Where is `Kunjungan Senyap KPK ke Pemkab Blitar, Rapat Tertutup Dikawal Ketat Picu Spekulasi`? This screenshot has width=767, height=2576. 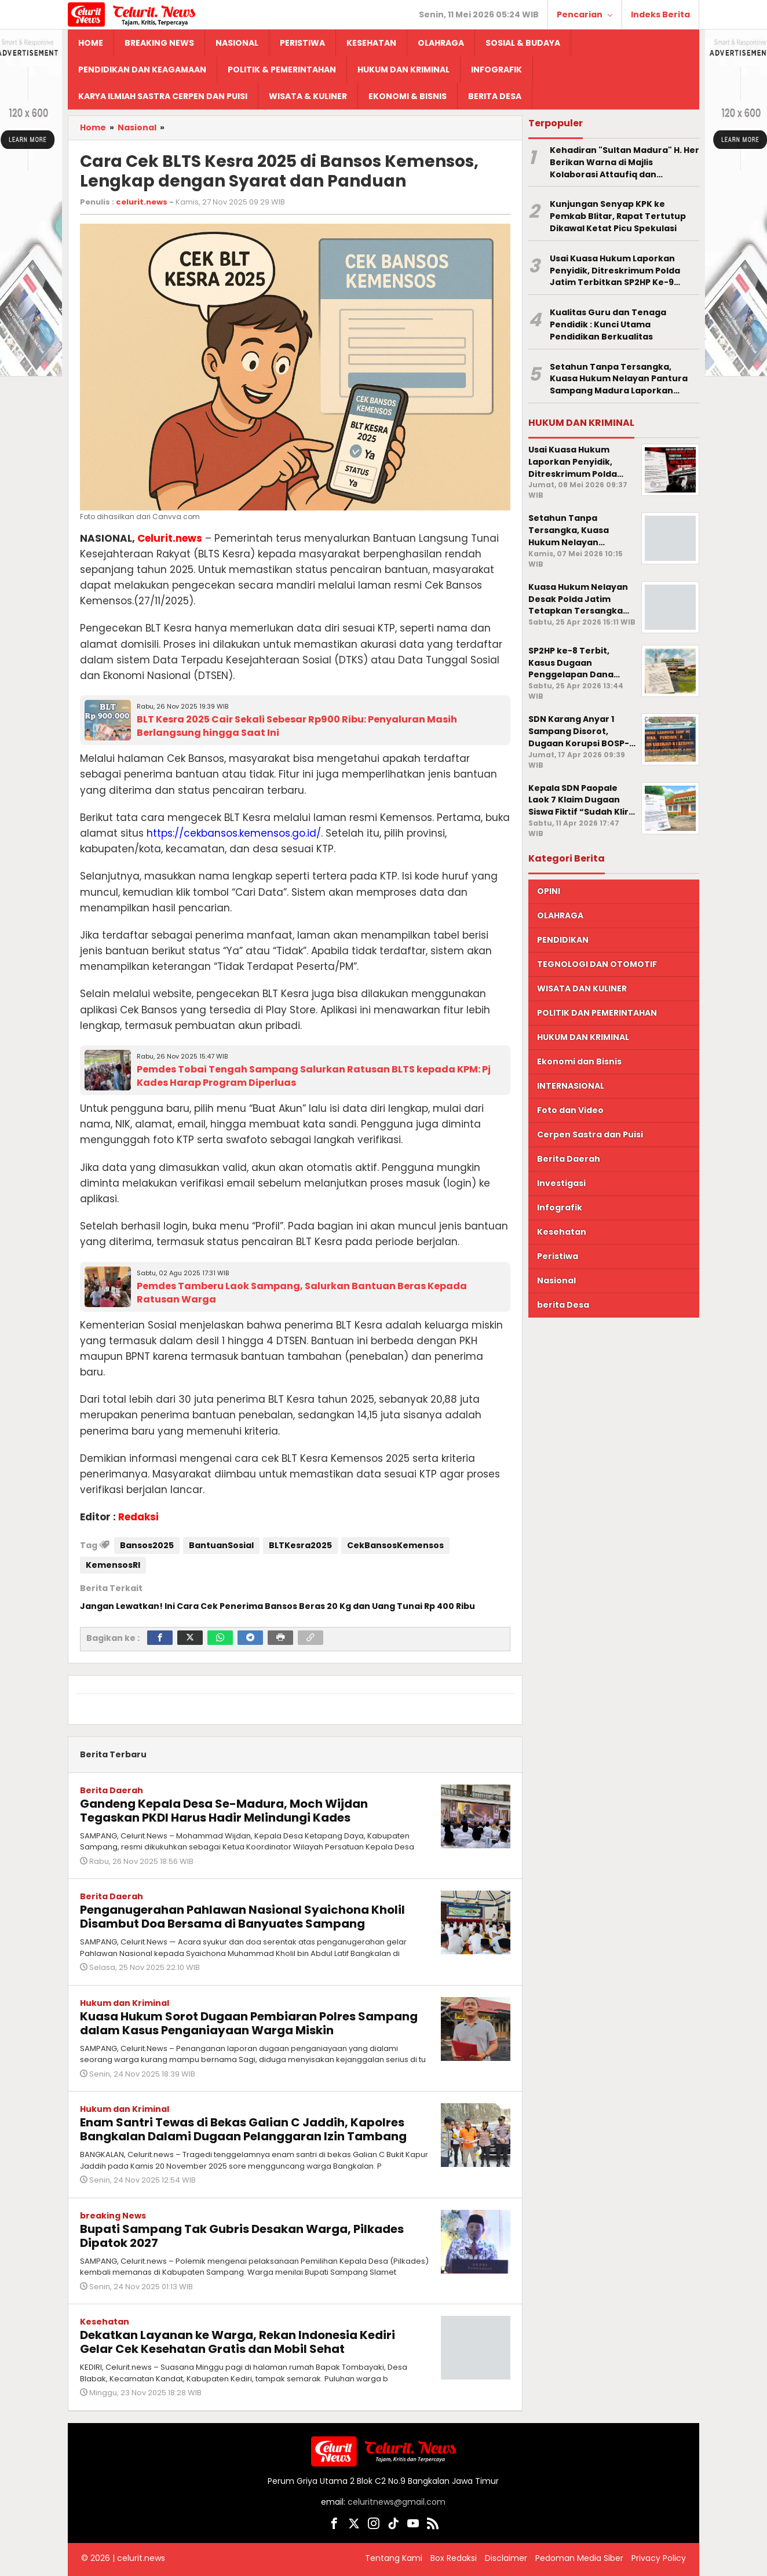 Kunjungan Senyap KPK ke Pemkab Blitar, Rapat Tertutup Dikawal Ketat Picu Spekulasi is located at coordinates (618, 216).